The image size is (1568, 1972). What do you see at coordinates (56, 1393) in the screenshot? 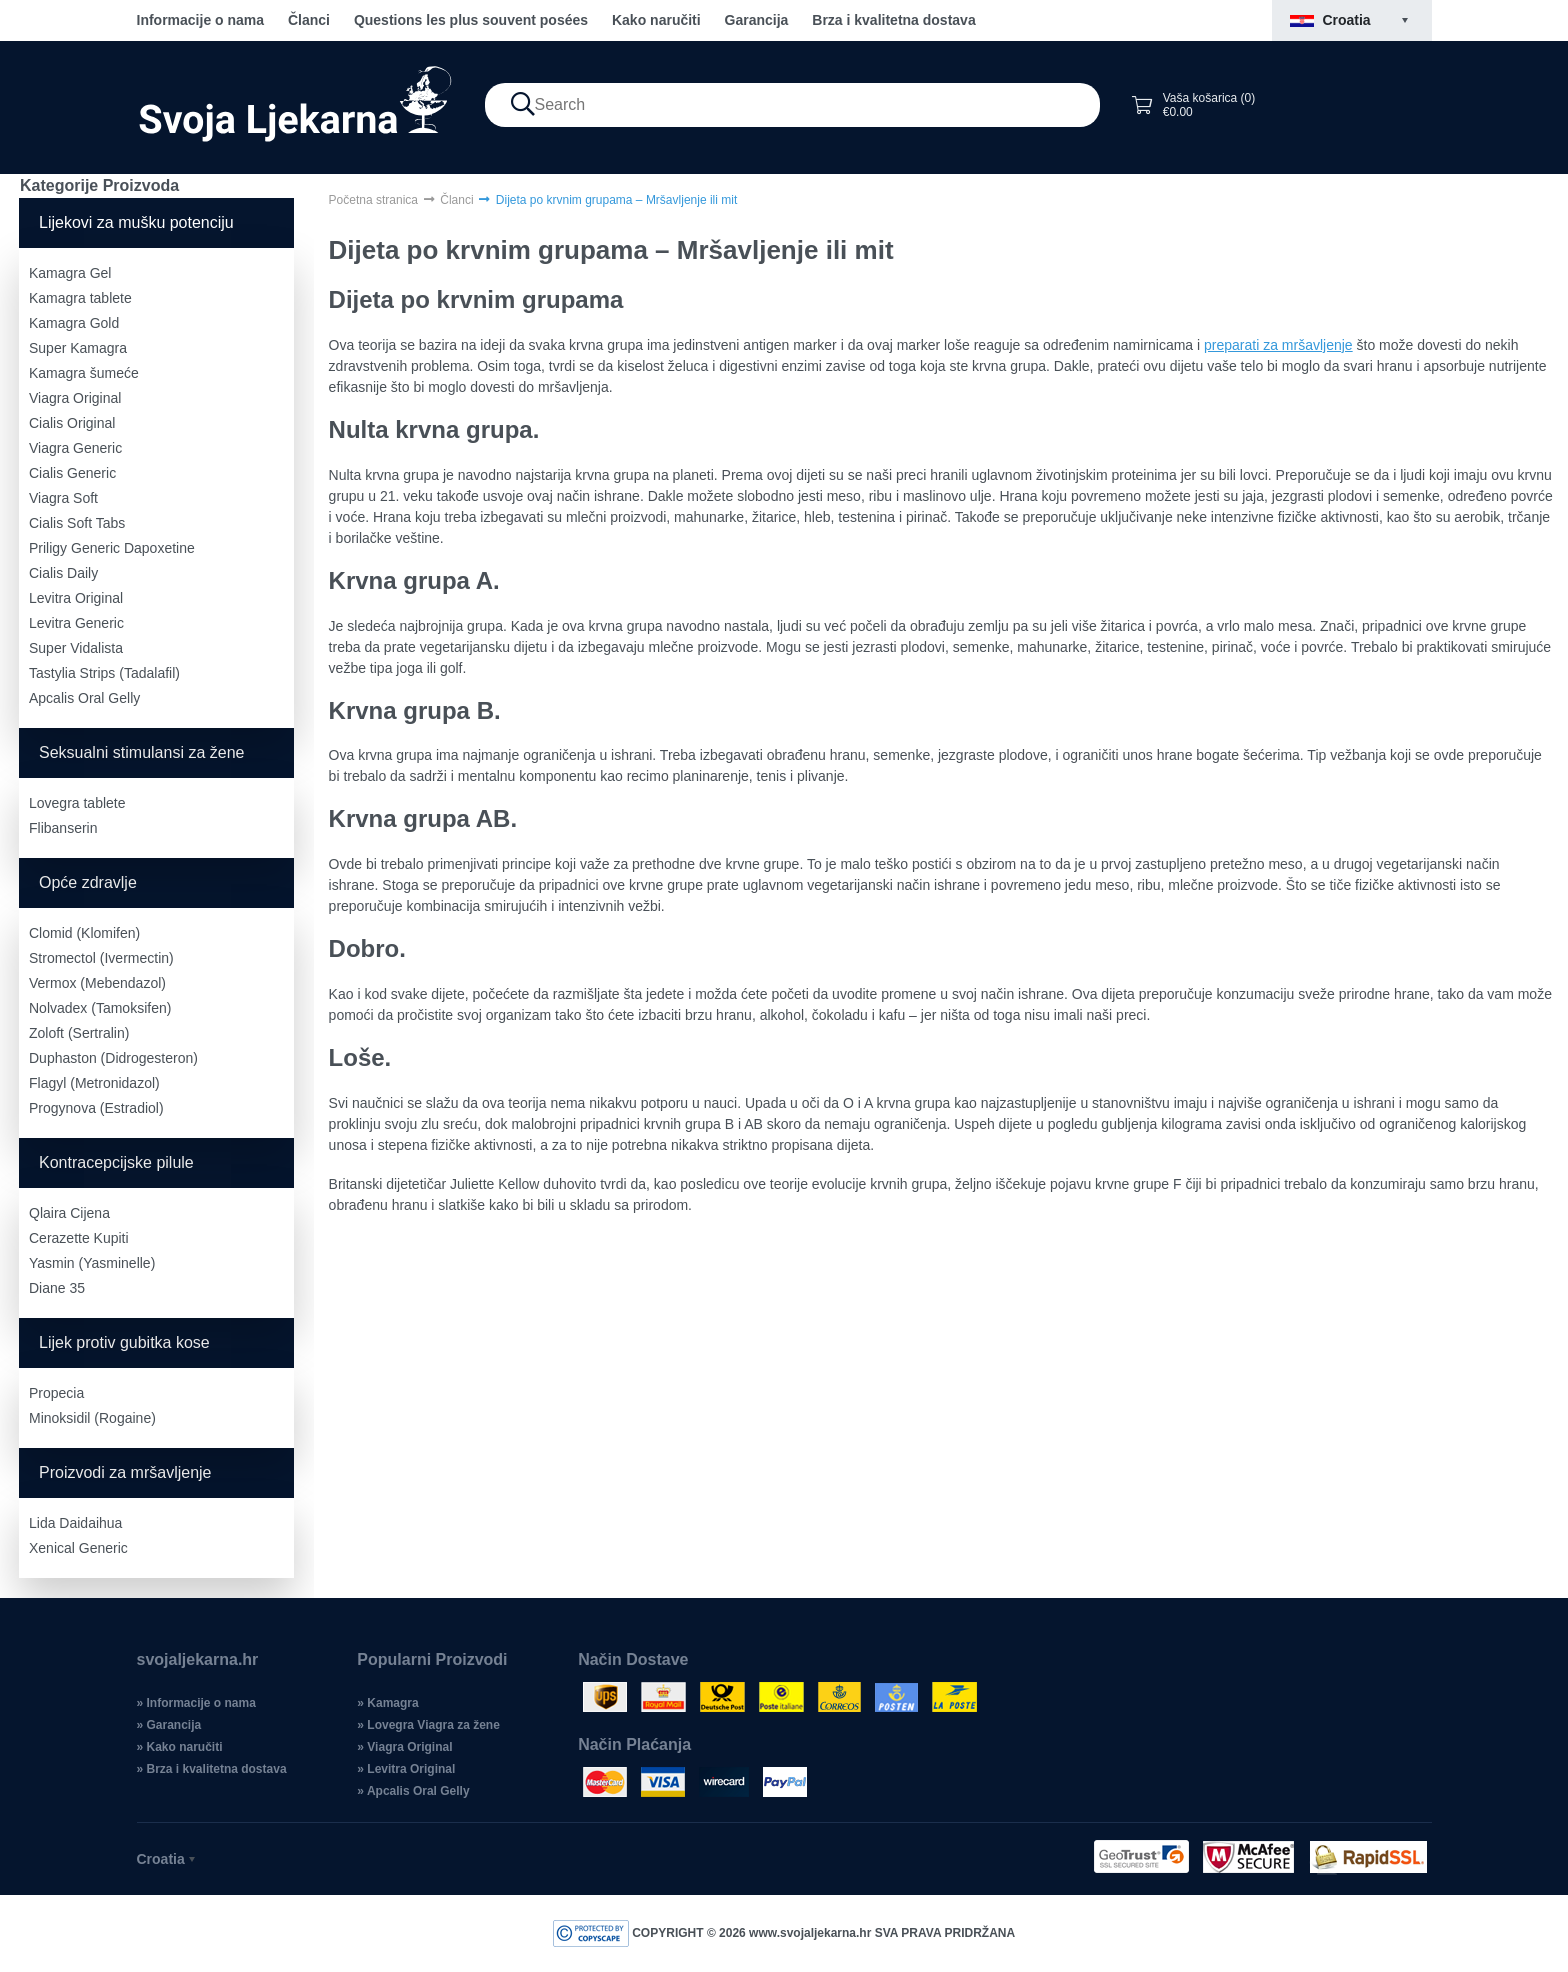
I see `Propecia` at bounding box center [56, 1393].